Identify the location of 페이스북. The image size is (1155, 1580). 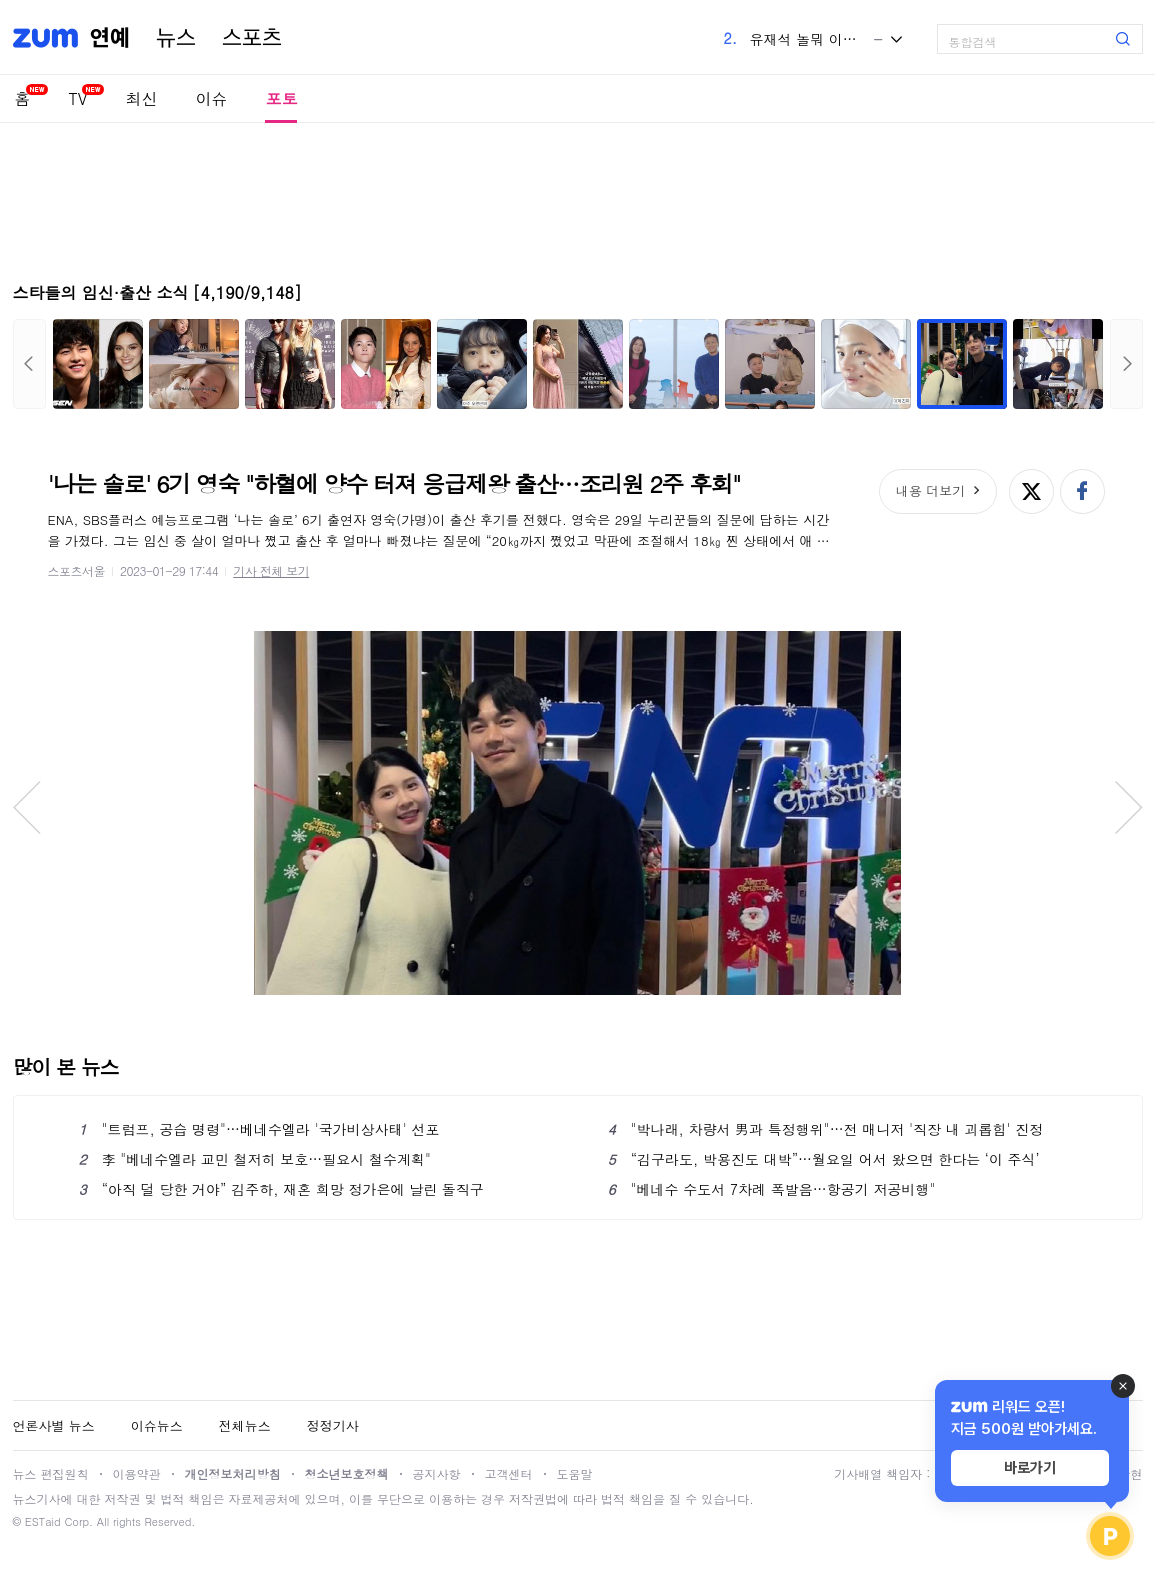
(1082, 491).